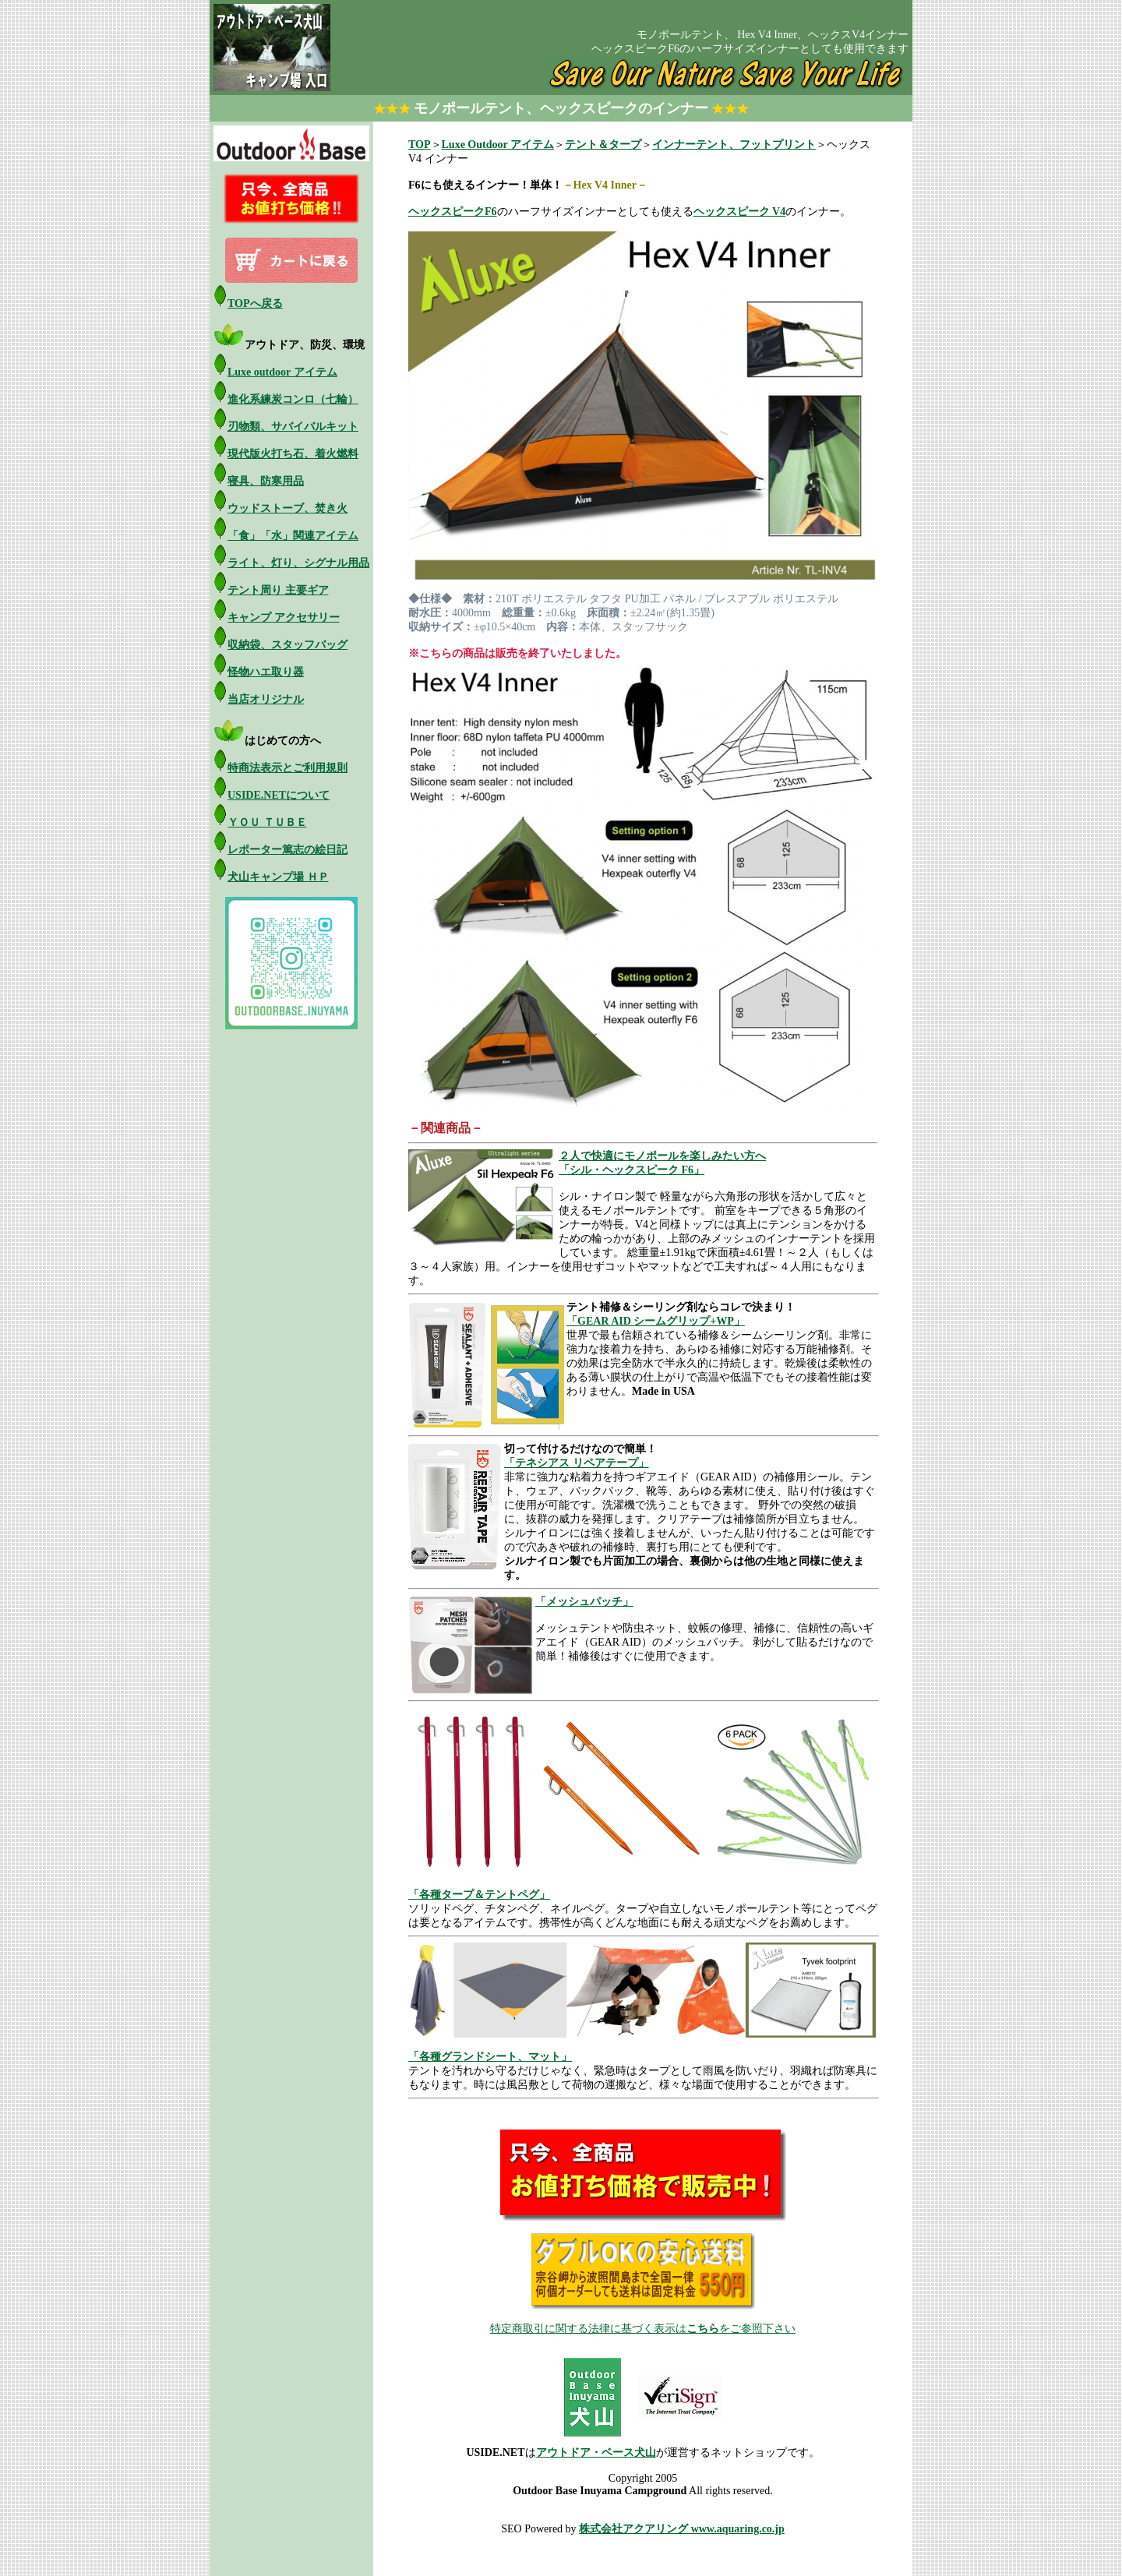  Describe the element at coordinates (576, 1463) in the screenshot. I see `「テネシアス リペアテープ」` at that location.